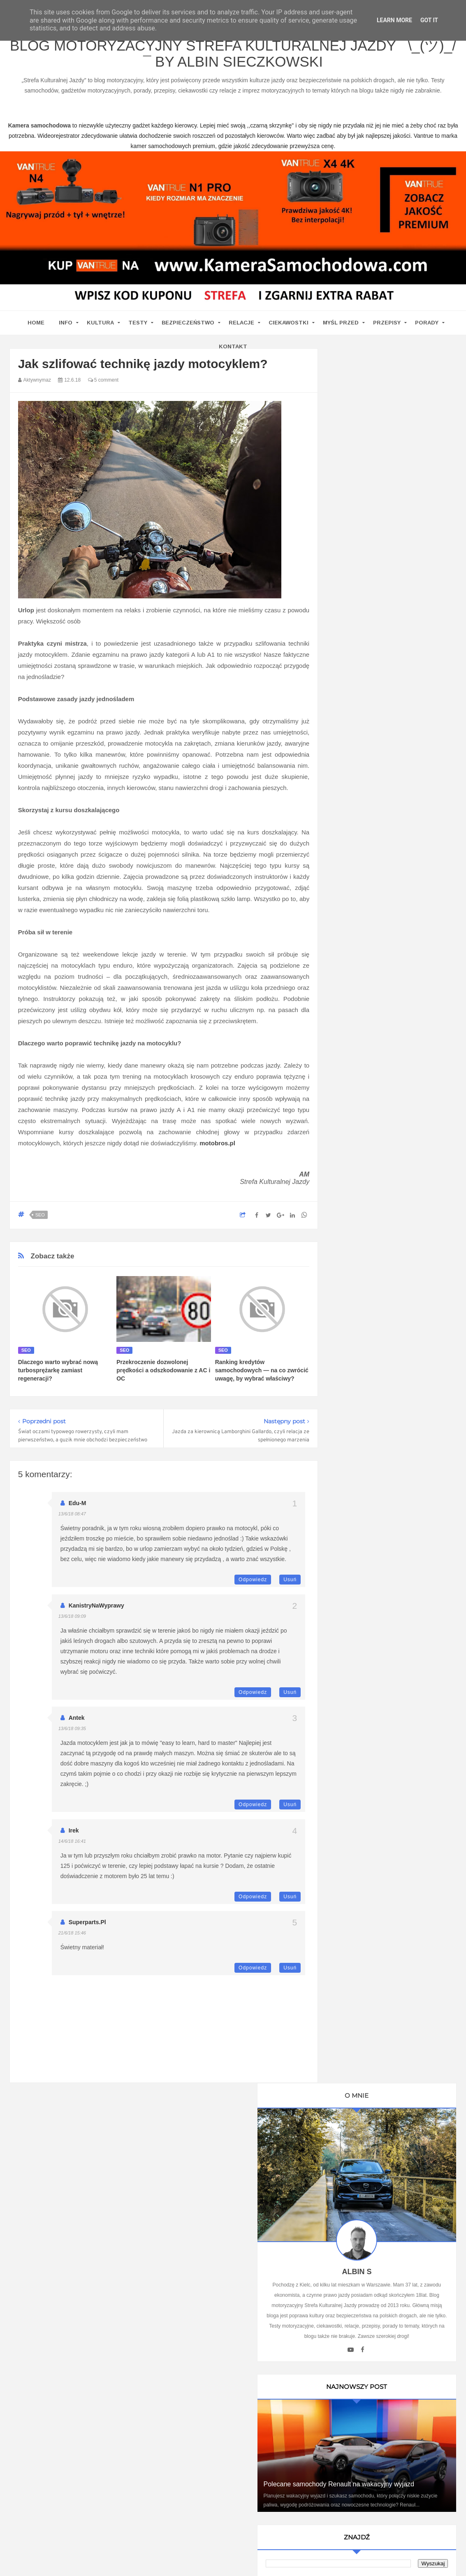  What do you see at coordinates (72, 1733) in the screenshot?
I see `13/6/18 09:35` at bounding box center [72, 1733].